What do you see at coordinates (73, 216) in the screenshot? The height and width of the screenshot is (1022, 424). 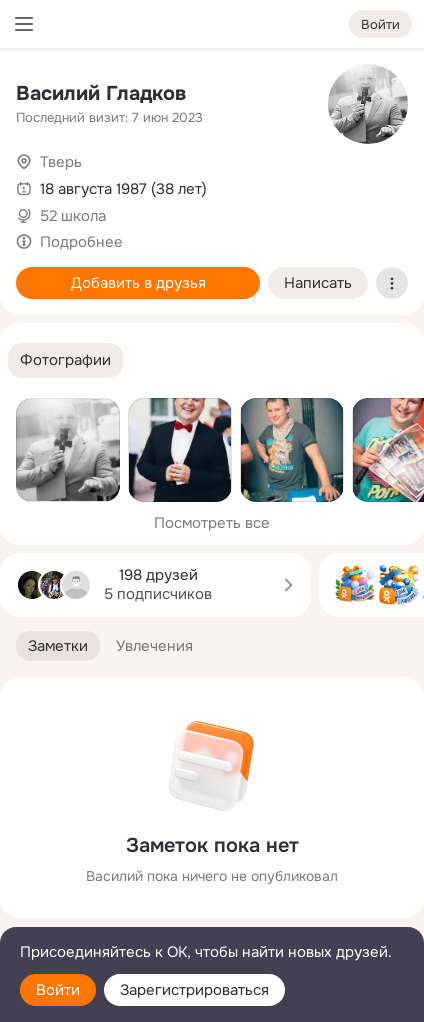 I see `52 школа` at bounding box center [73, 216].